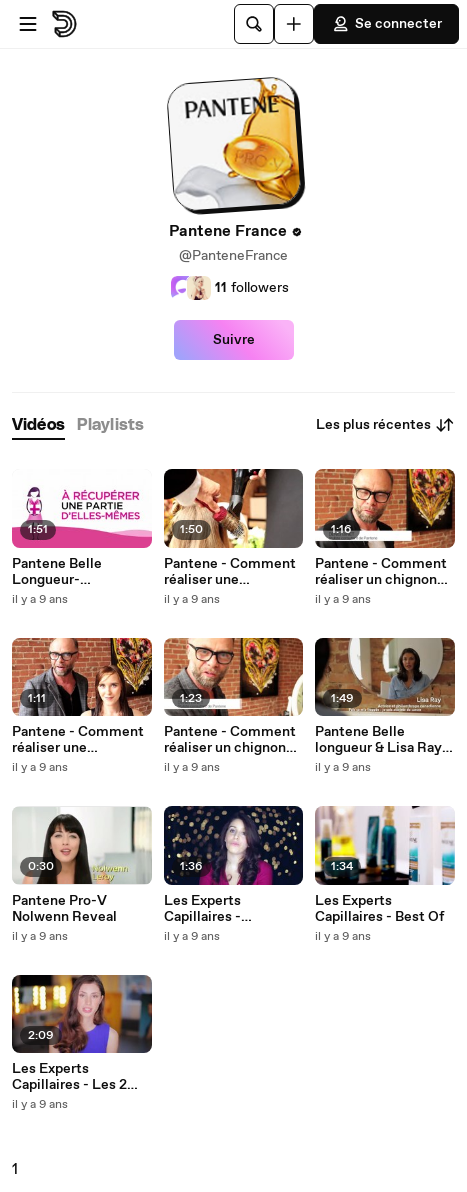 Image resolution: width=467 pixels, height=1192 pixels. What do you see at coordinates (294, 24) in the screenshot?
I see `[Uploader]` at bounding box center [294, 24].